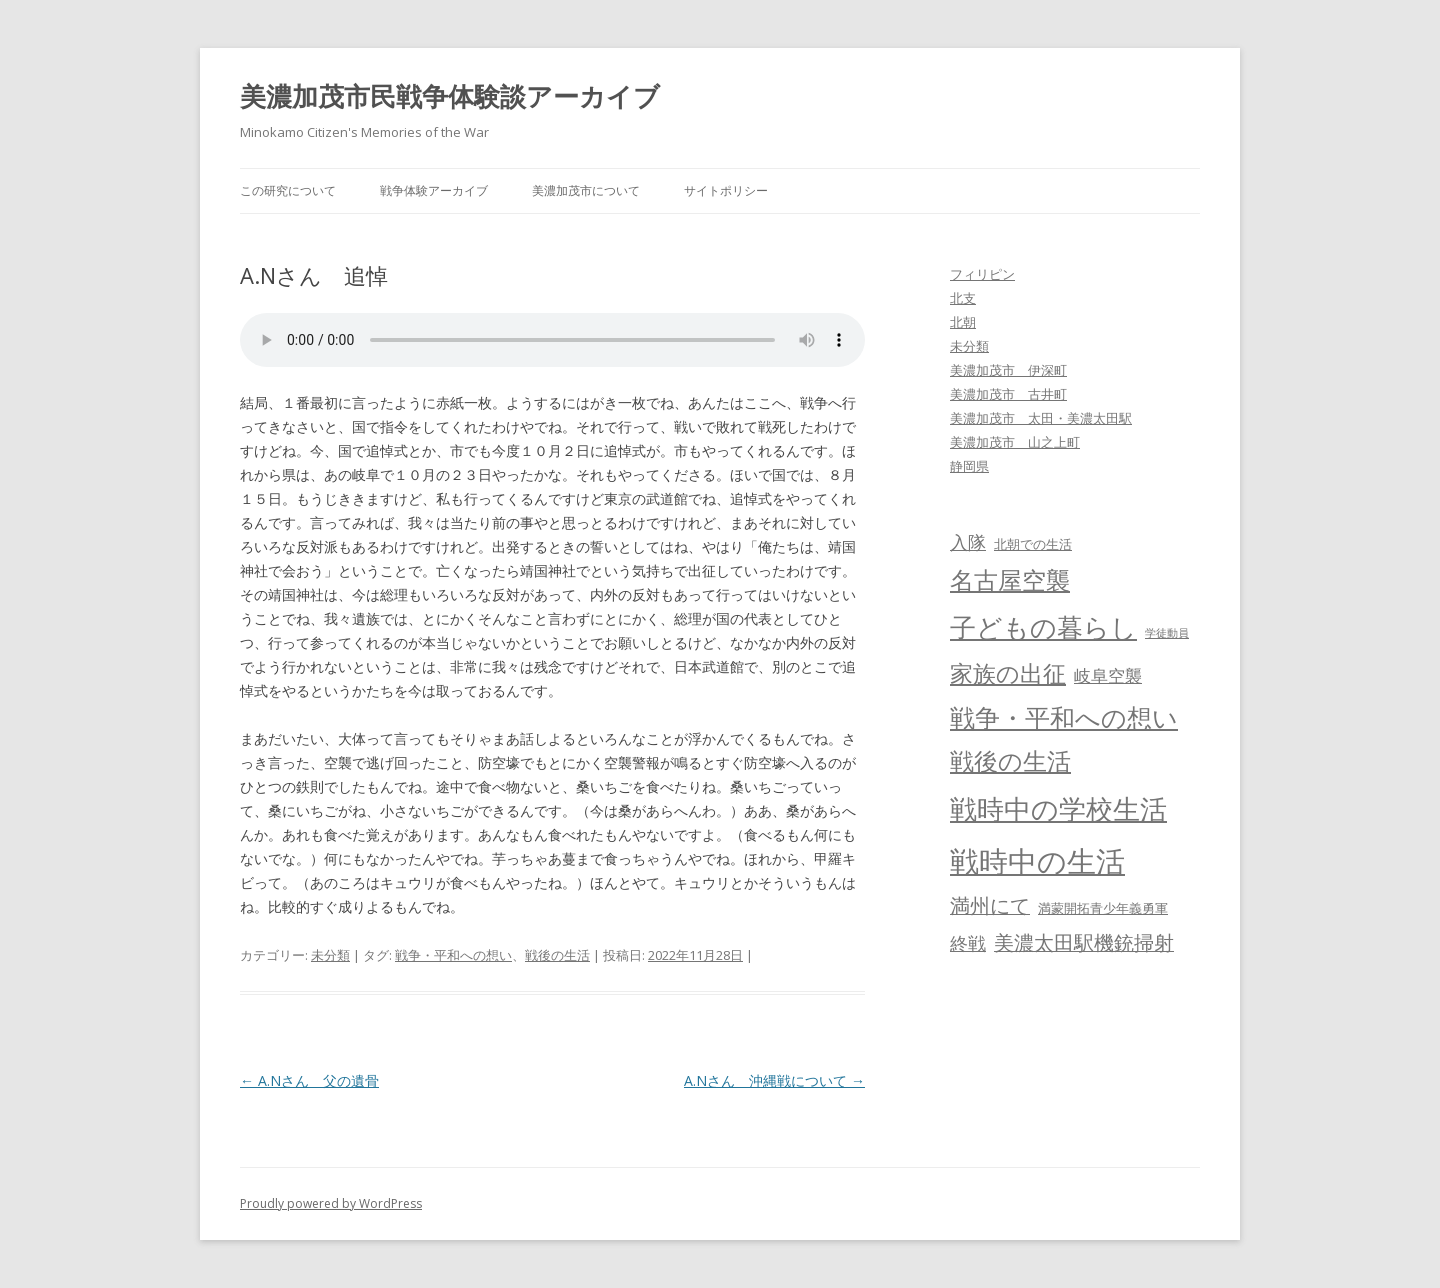 Image resolution: width=1440 pixels, height=1288 pixels. Describe the element at coordinates (968, 943) in the screenshot. I see `終戦 [終戦 (6個の項目)]` at that location.